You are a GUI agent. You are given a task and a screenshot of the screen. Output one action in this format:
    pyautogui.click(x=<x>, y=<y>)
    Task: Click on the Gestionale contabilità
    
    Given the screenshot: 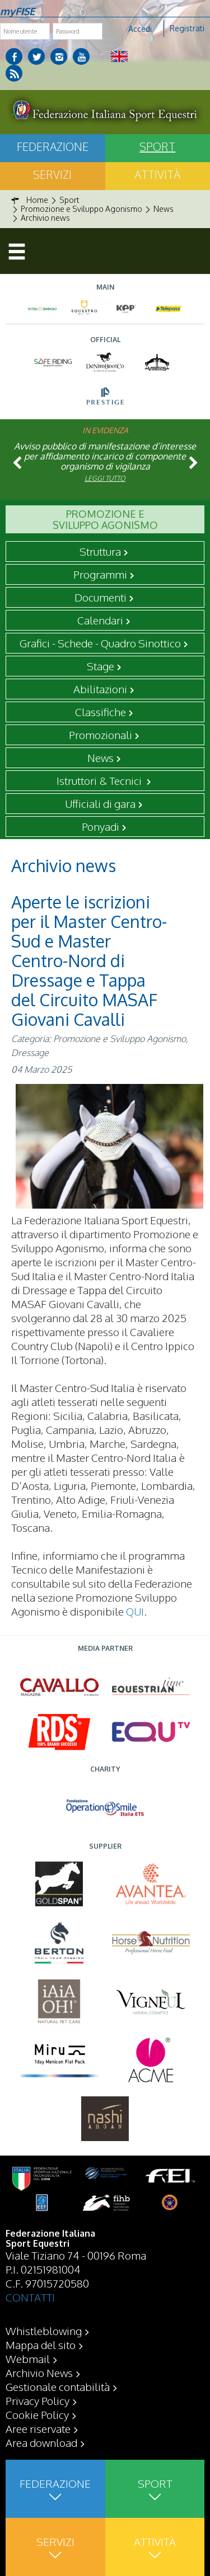 What is the action you would take?
    pyautogui.click(x=58, y=2386)
    